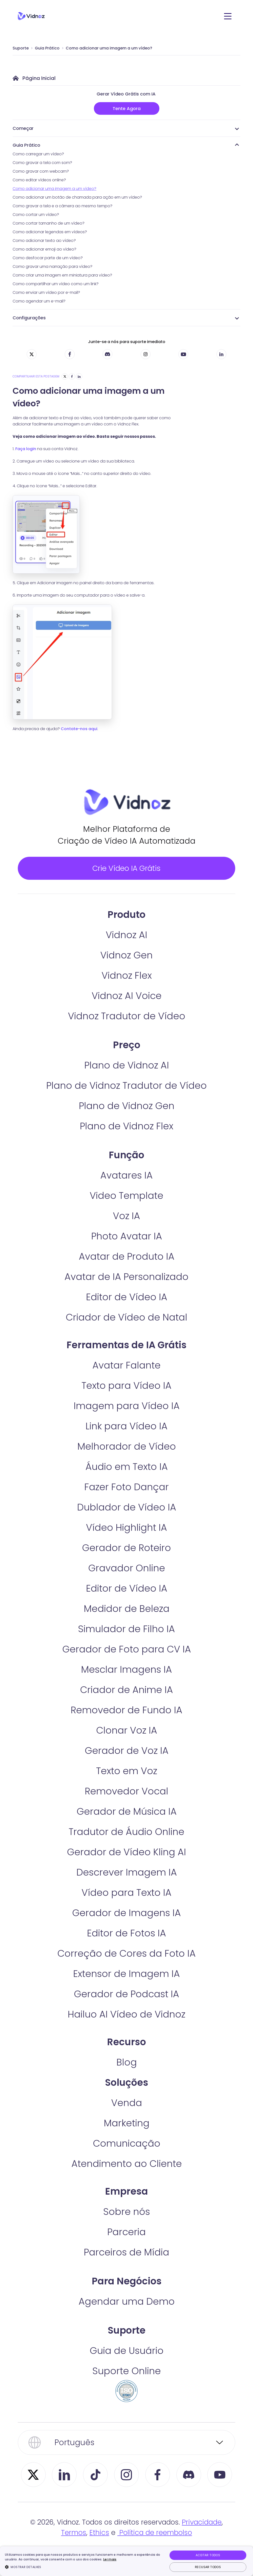  I want to click on Removedor de Fundo IA, so click(126, 1713).